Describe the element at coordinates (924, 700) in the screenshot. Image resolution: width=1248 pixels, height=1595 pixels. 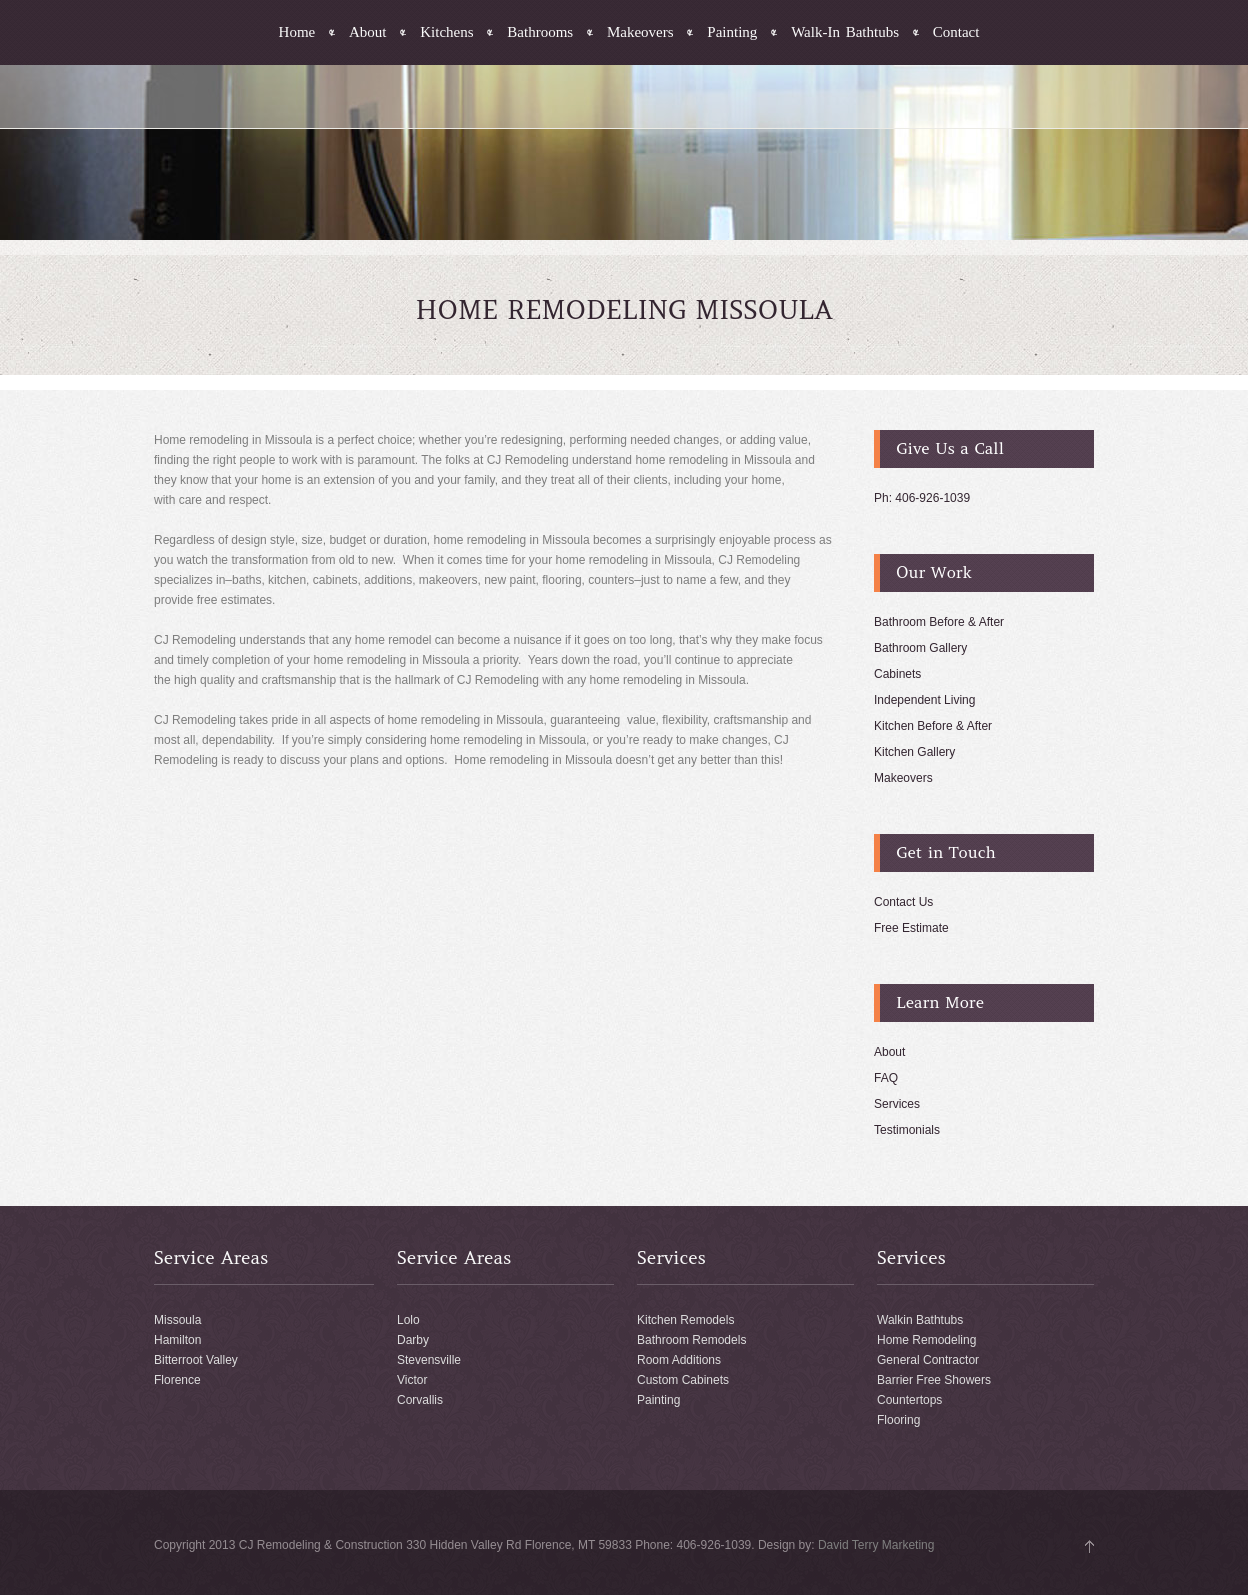
I see `Independent Living` at that location.